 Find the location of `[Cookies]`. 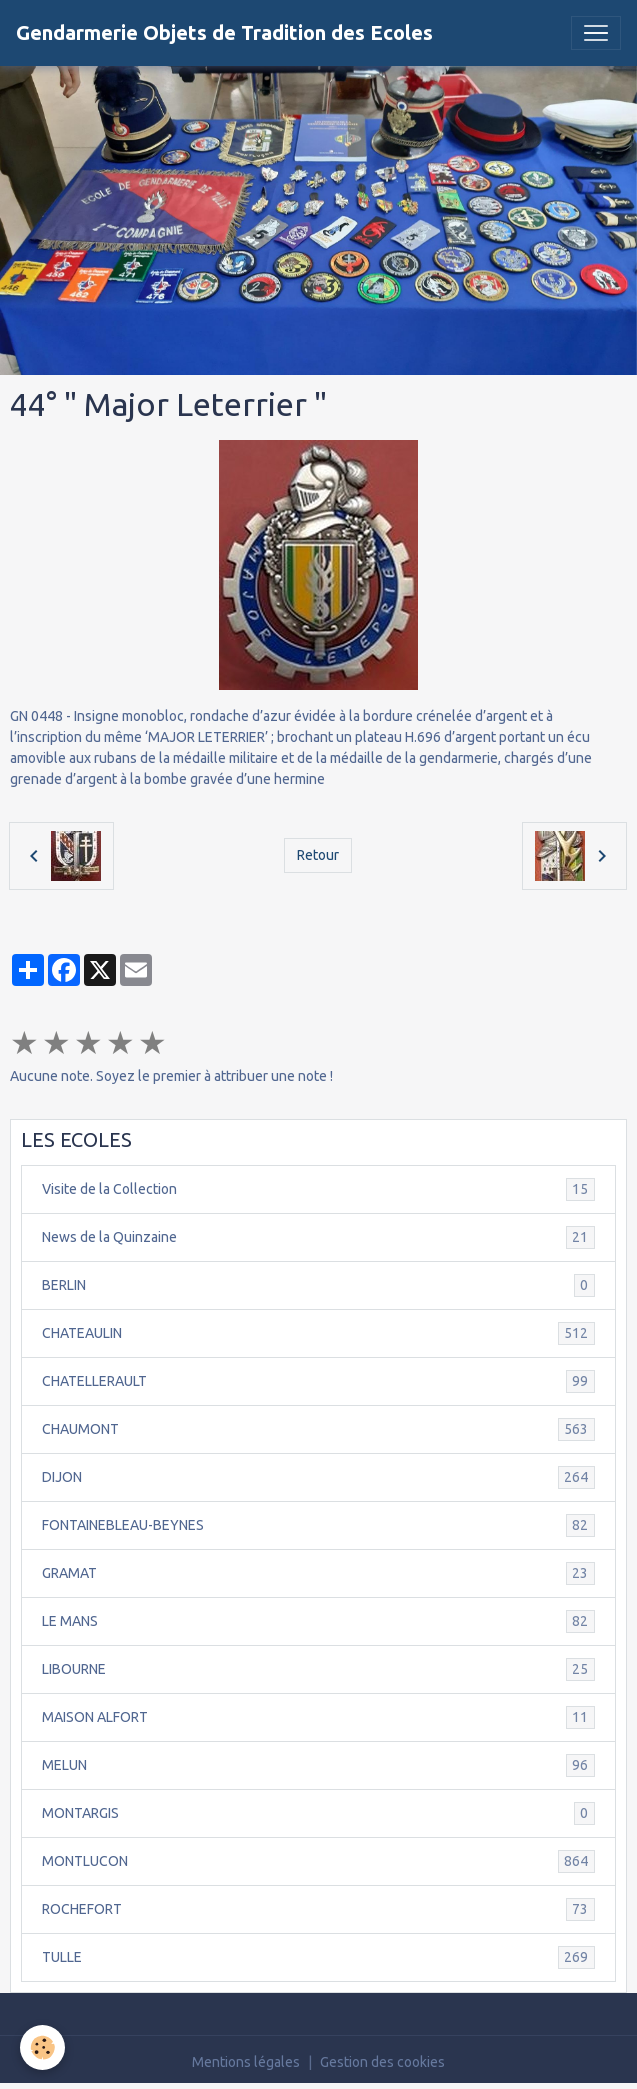

[Cookies] is located at coordinates (42, 2047).